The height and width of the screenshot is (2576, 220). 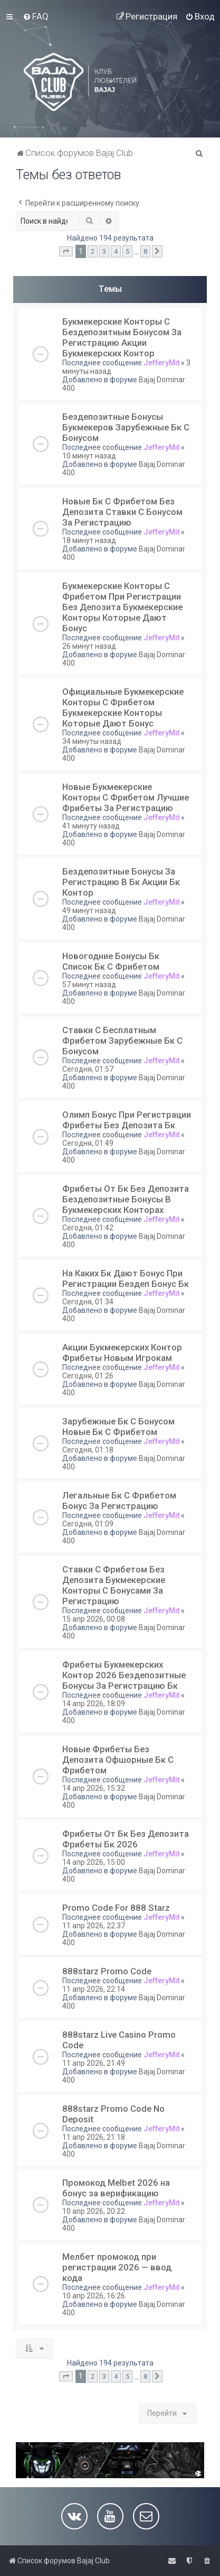 What do you see at coordinates (87, 1302) in the screenshot?
I see `Сегодня, 01:34` at bounding box center [87, 1302].